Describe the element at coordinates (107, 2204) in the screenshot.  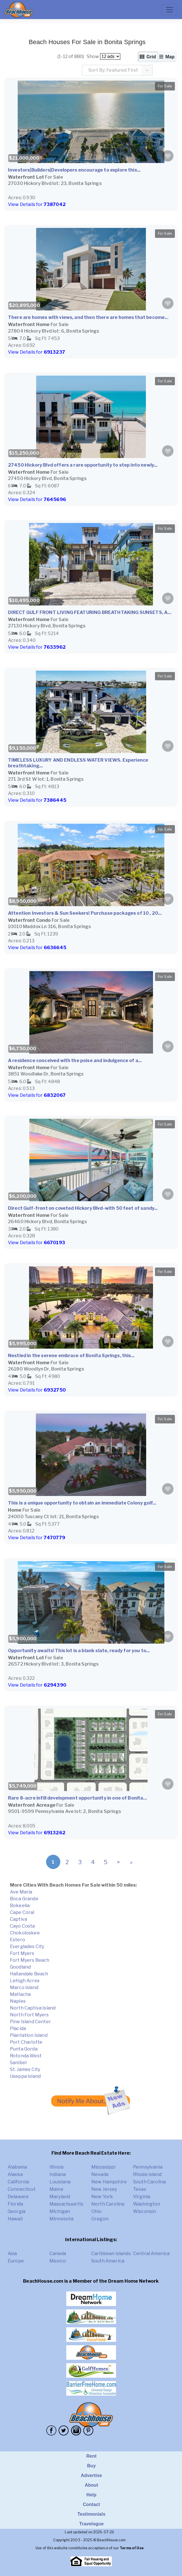
I see `North Carolina` at that location.